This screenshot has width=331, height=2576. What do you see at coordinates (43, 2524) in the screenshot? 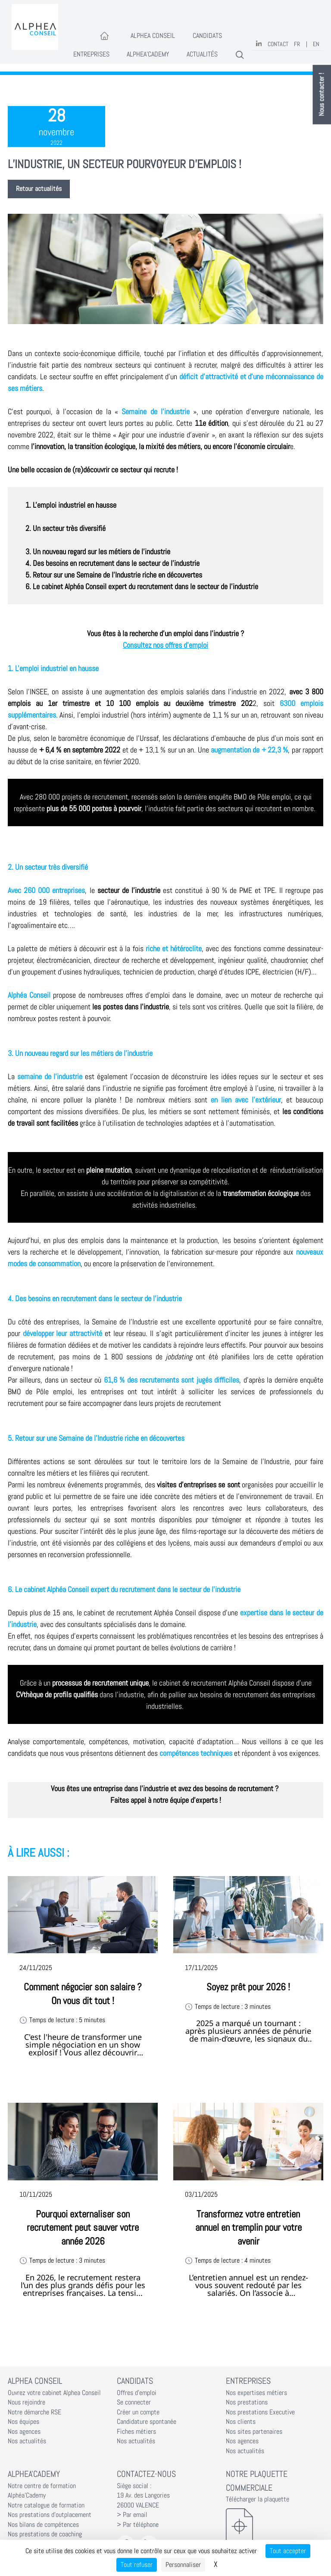
I see `Nos bilans de compétences` at bounding box center [43, 2524].